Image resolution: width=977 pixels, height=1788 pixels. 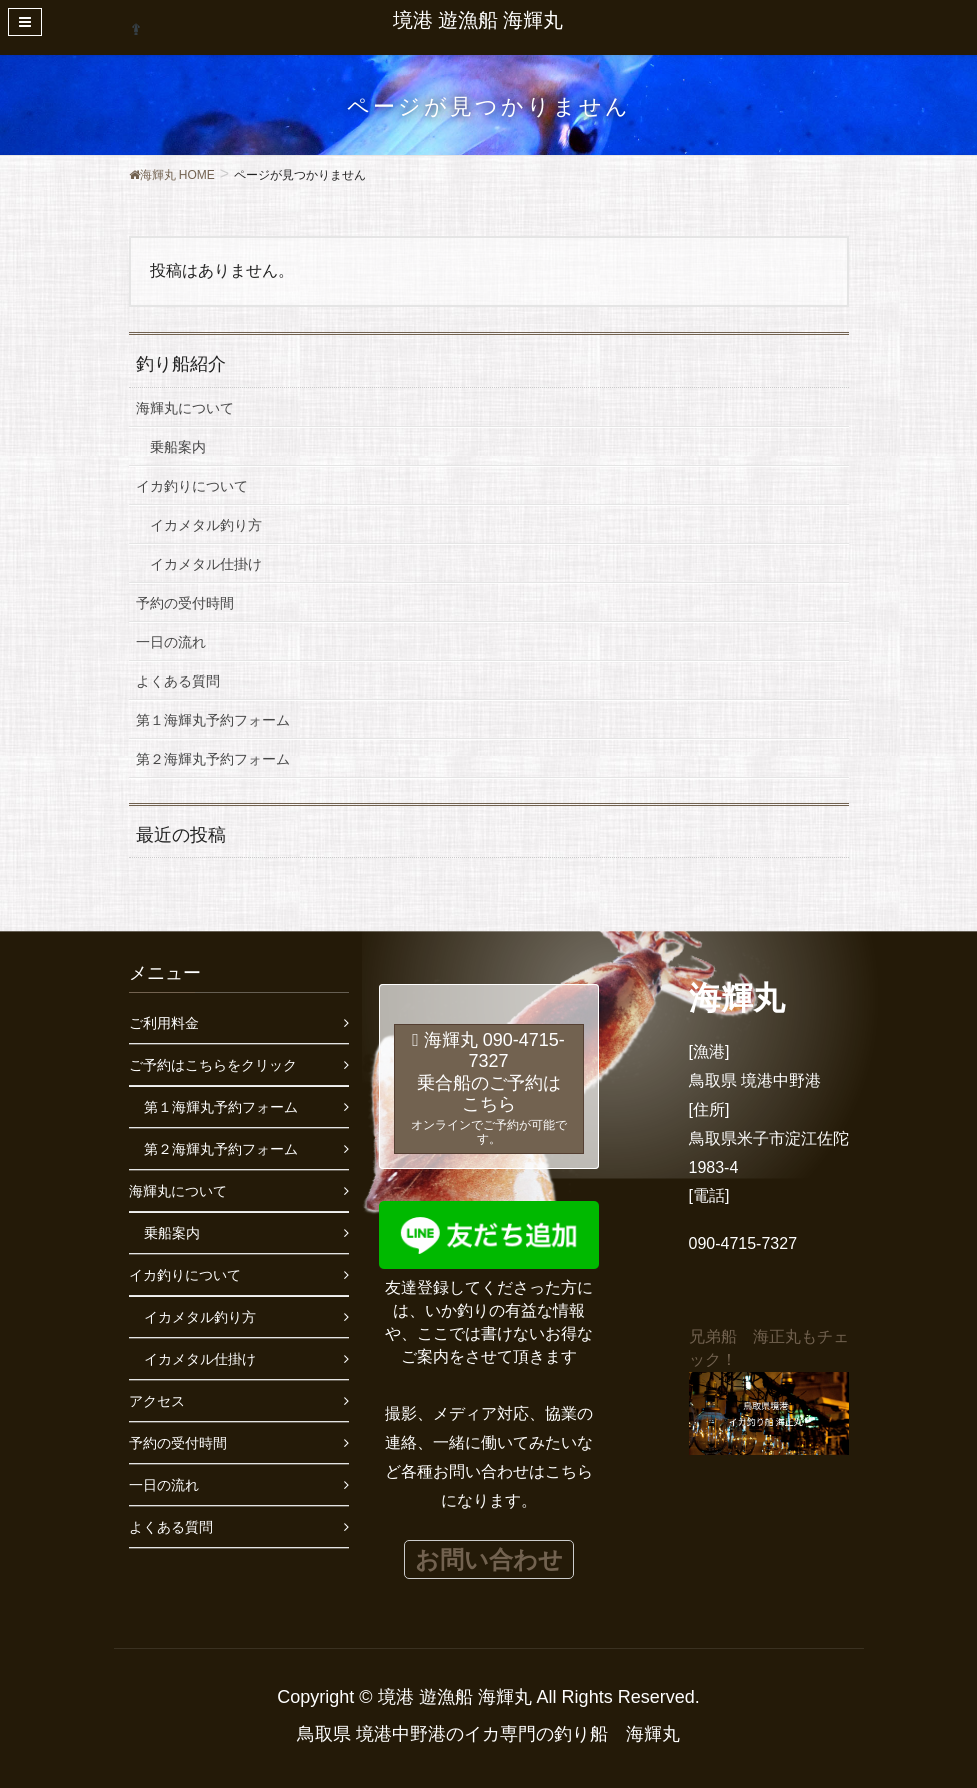 I want to click on 第２海輝丸予約フォーム, so click(x=213, y=759).